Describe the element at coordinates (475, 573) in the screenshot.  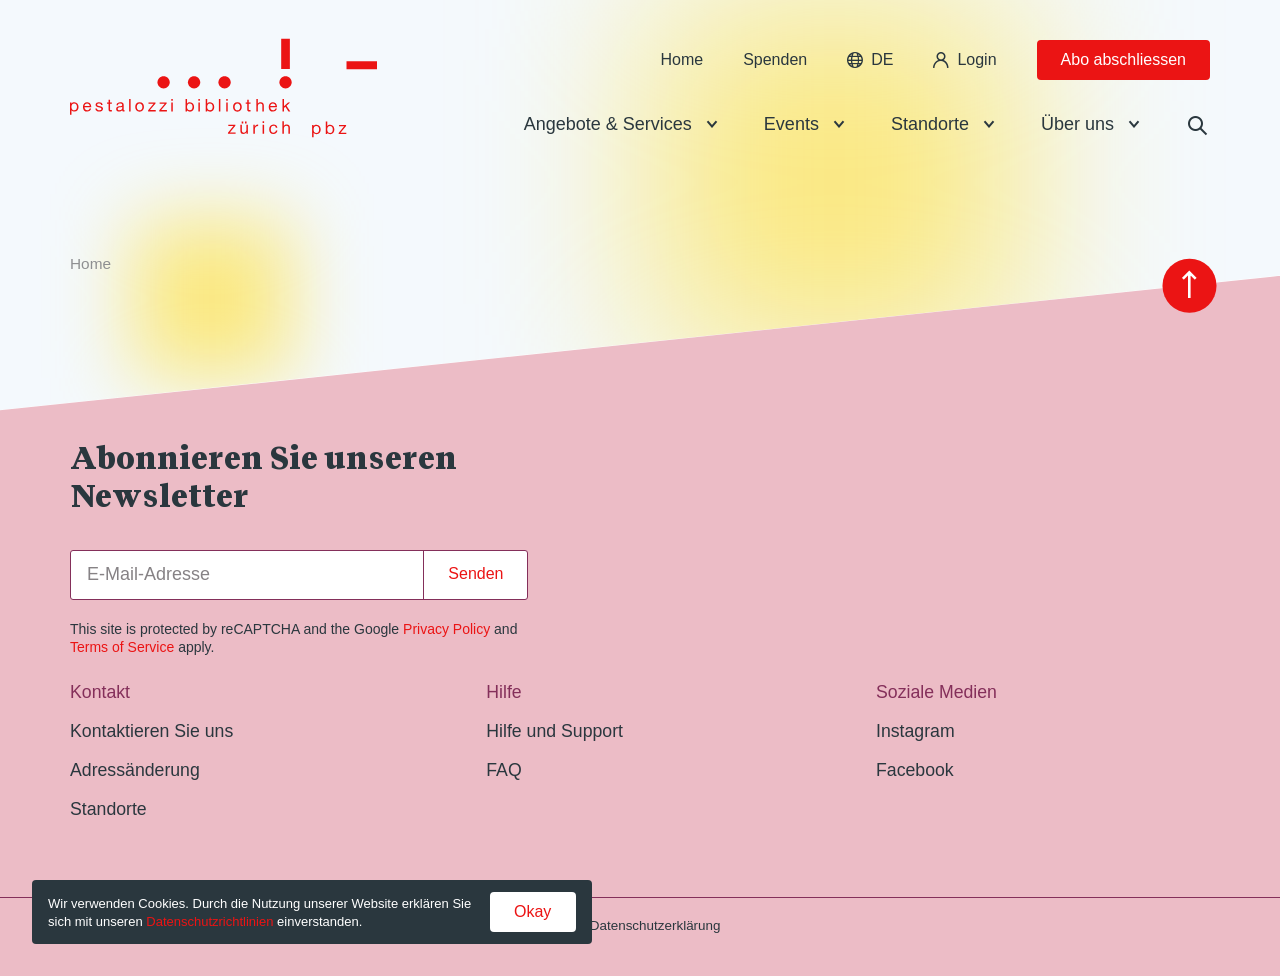
I see `Senden` at that location.